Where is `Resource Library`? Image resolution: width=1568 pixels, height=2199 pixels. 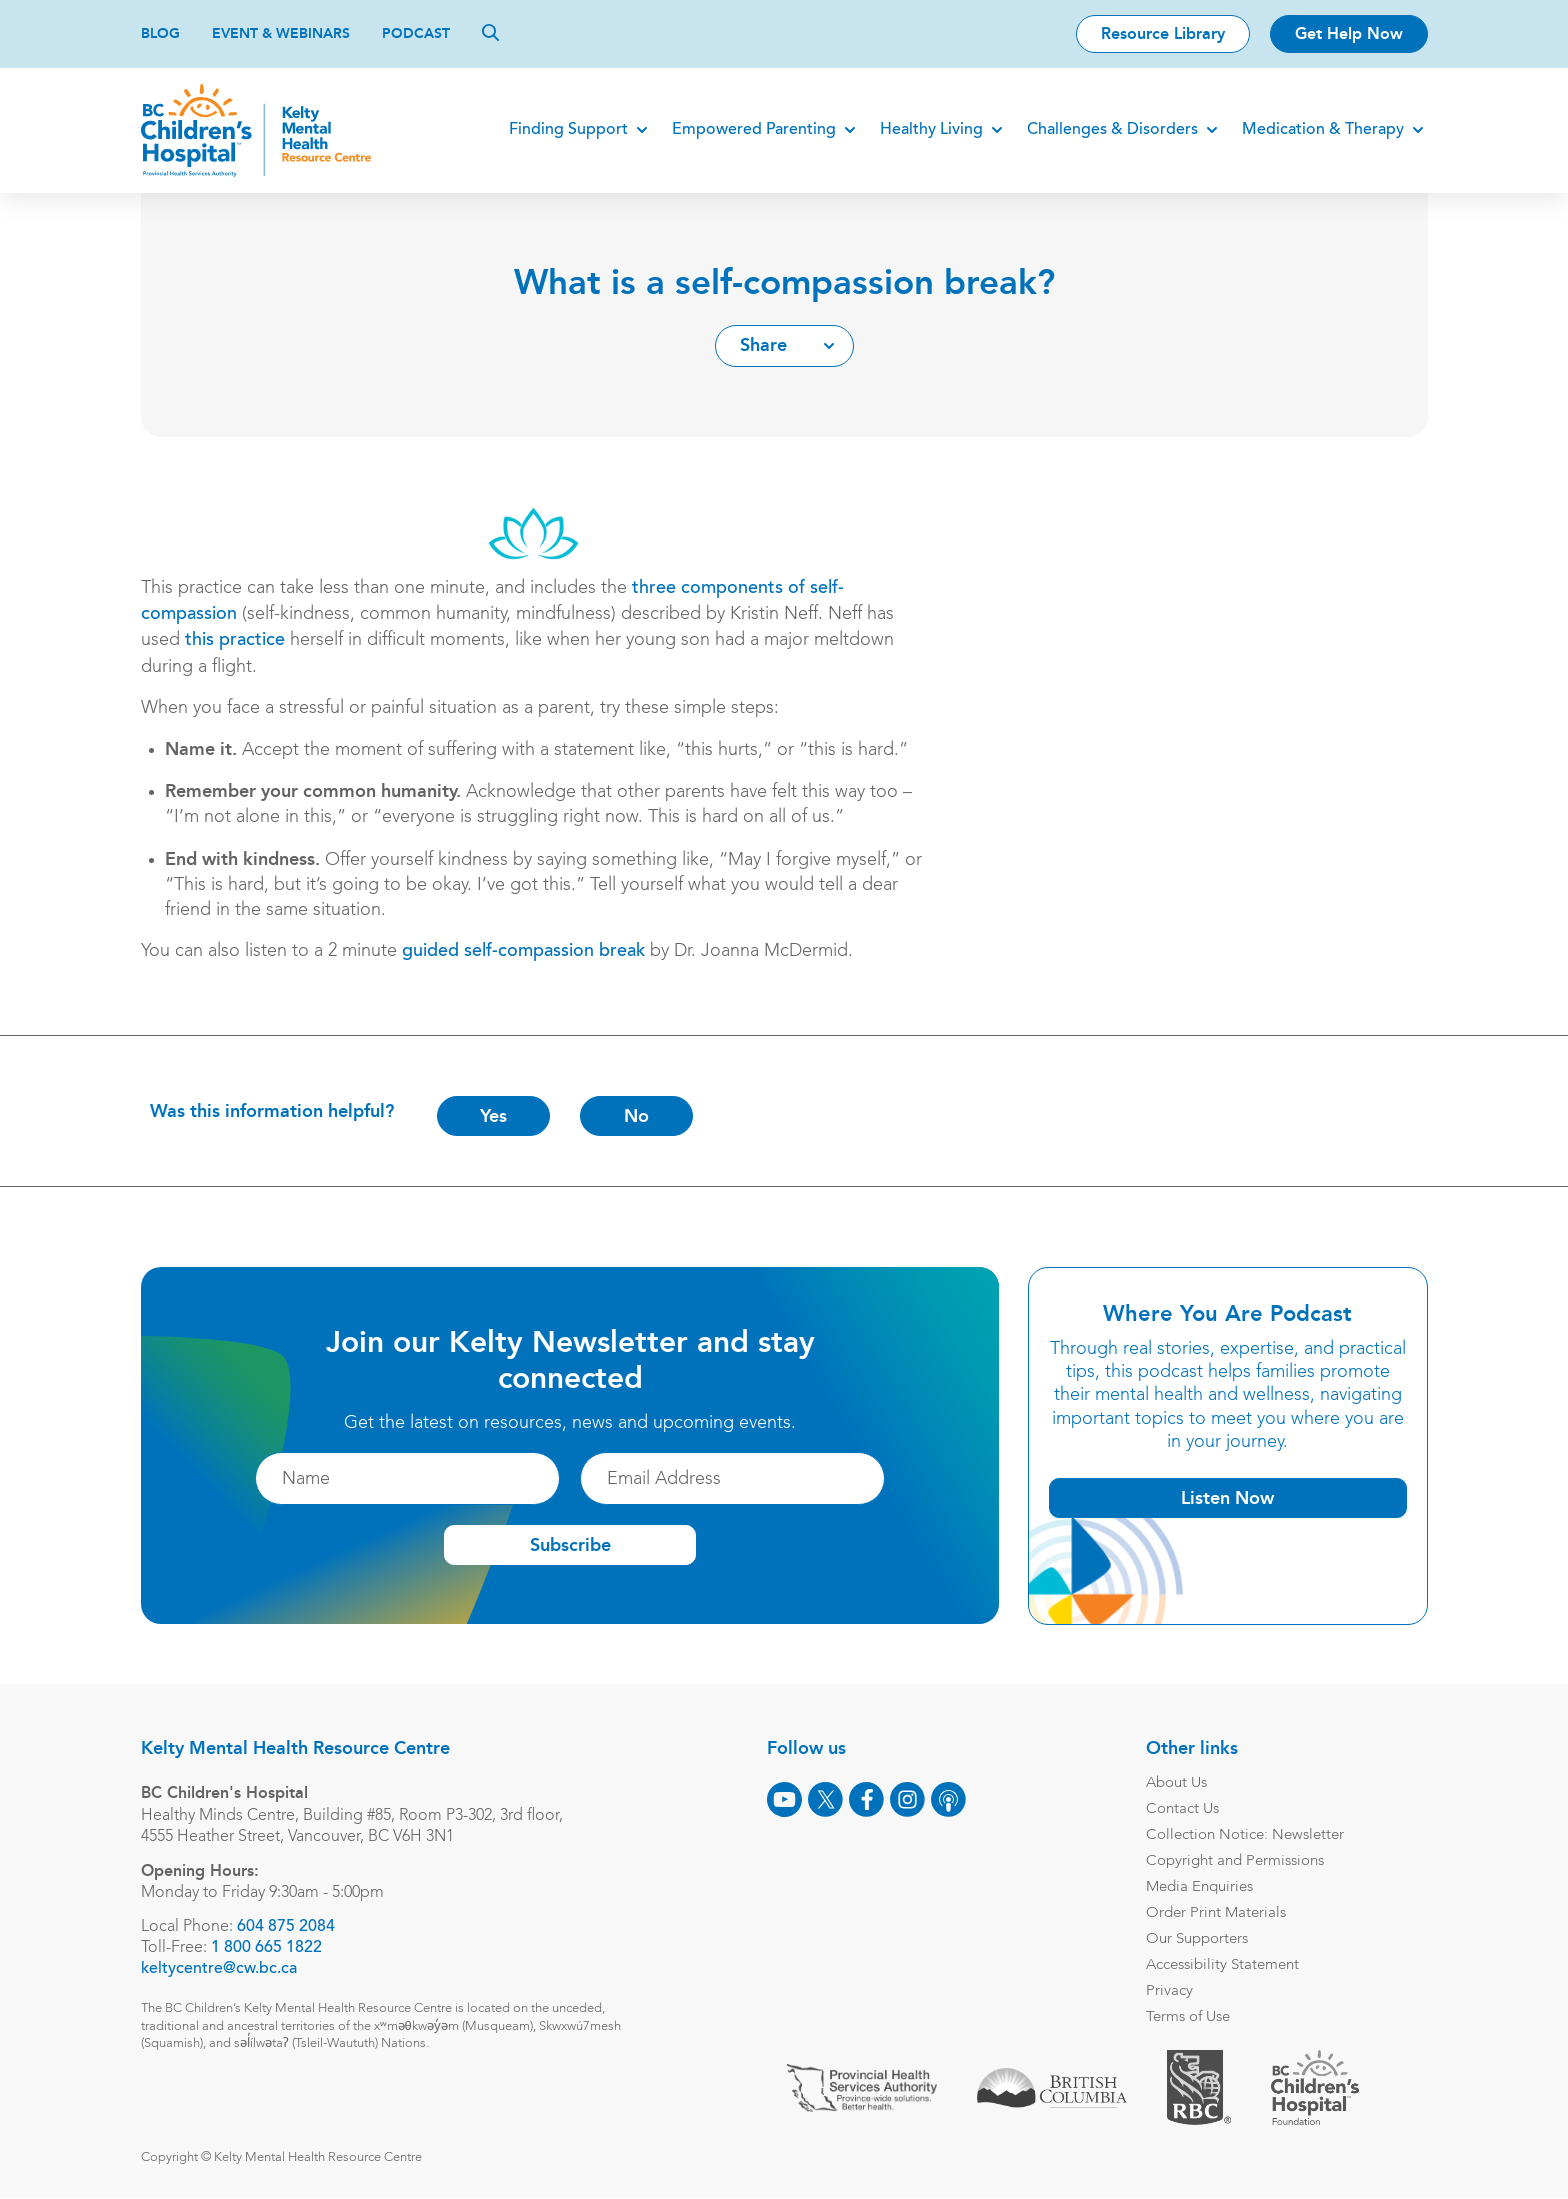 Resource Library is located at coordinates (1163, 33).